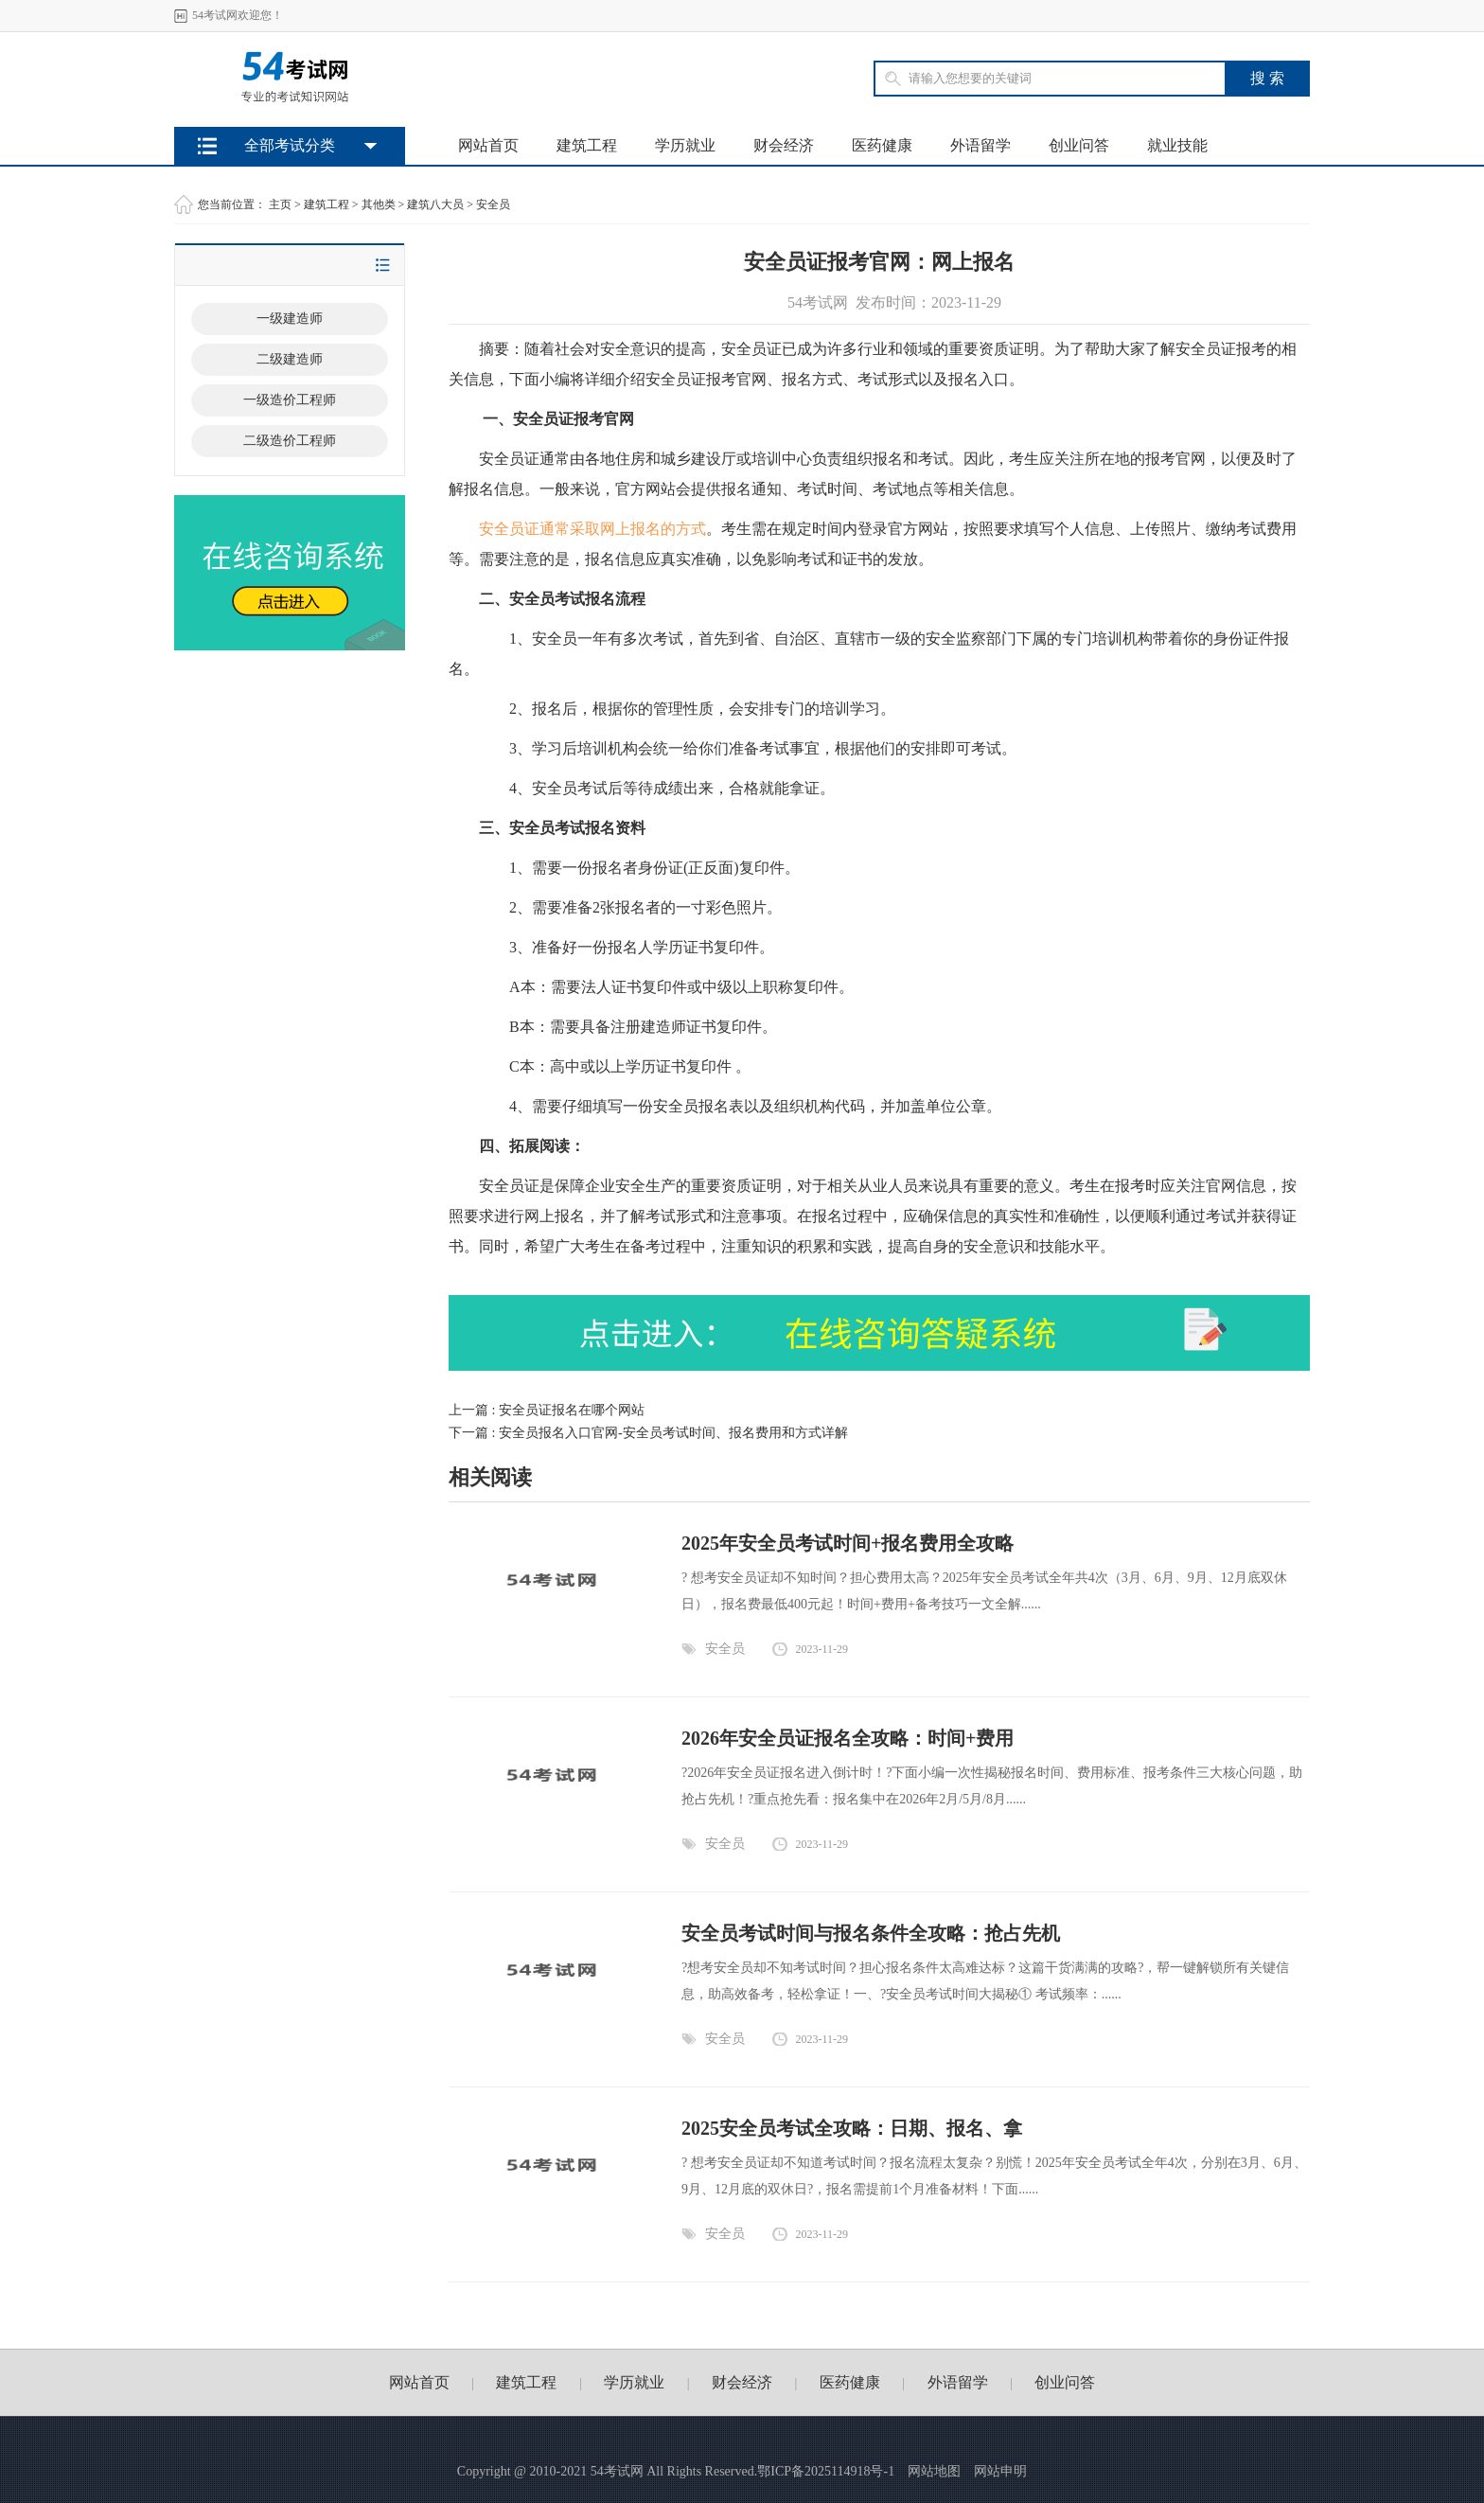 This screenshot has height=2503, width=1484. Describe the element at coordinates (493, 204) in the screenshot. I see `安全员` at that location.